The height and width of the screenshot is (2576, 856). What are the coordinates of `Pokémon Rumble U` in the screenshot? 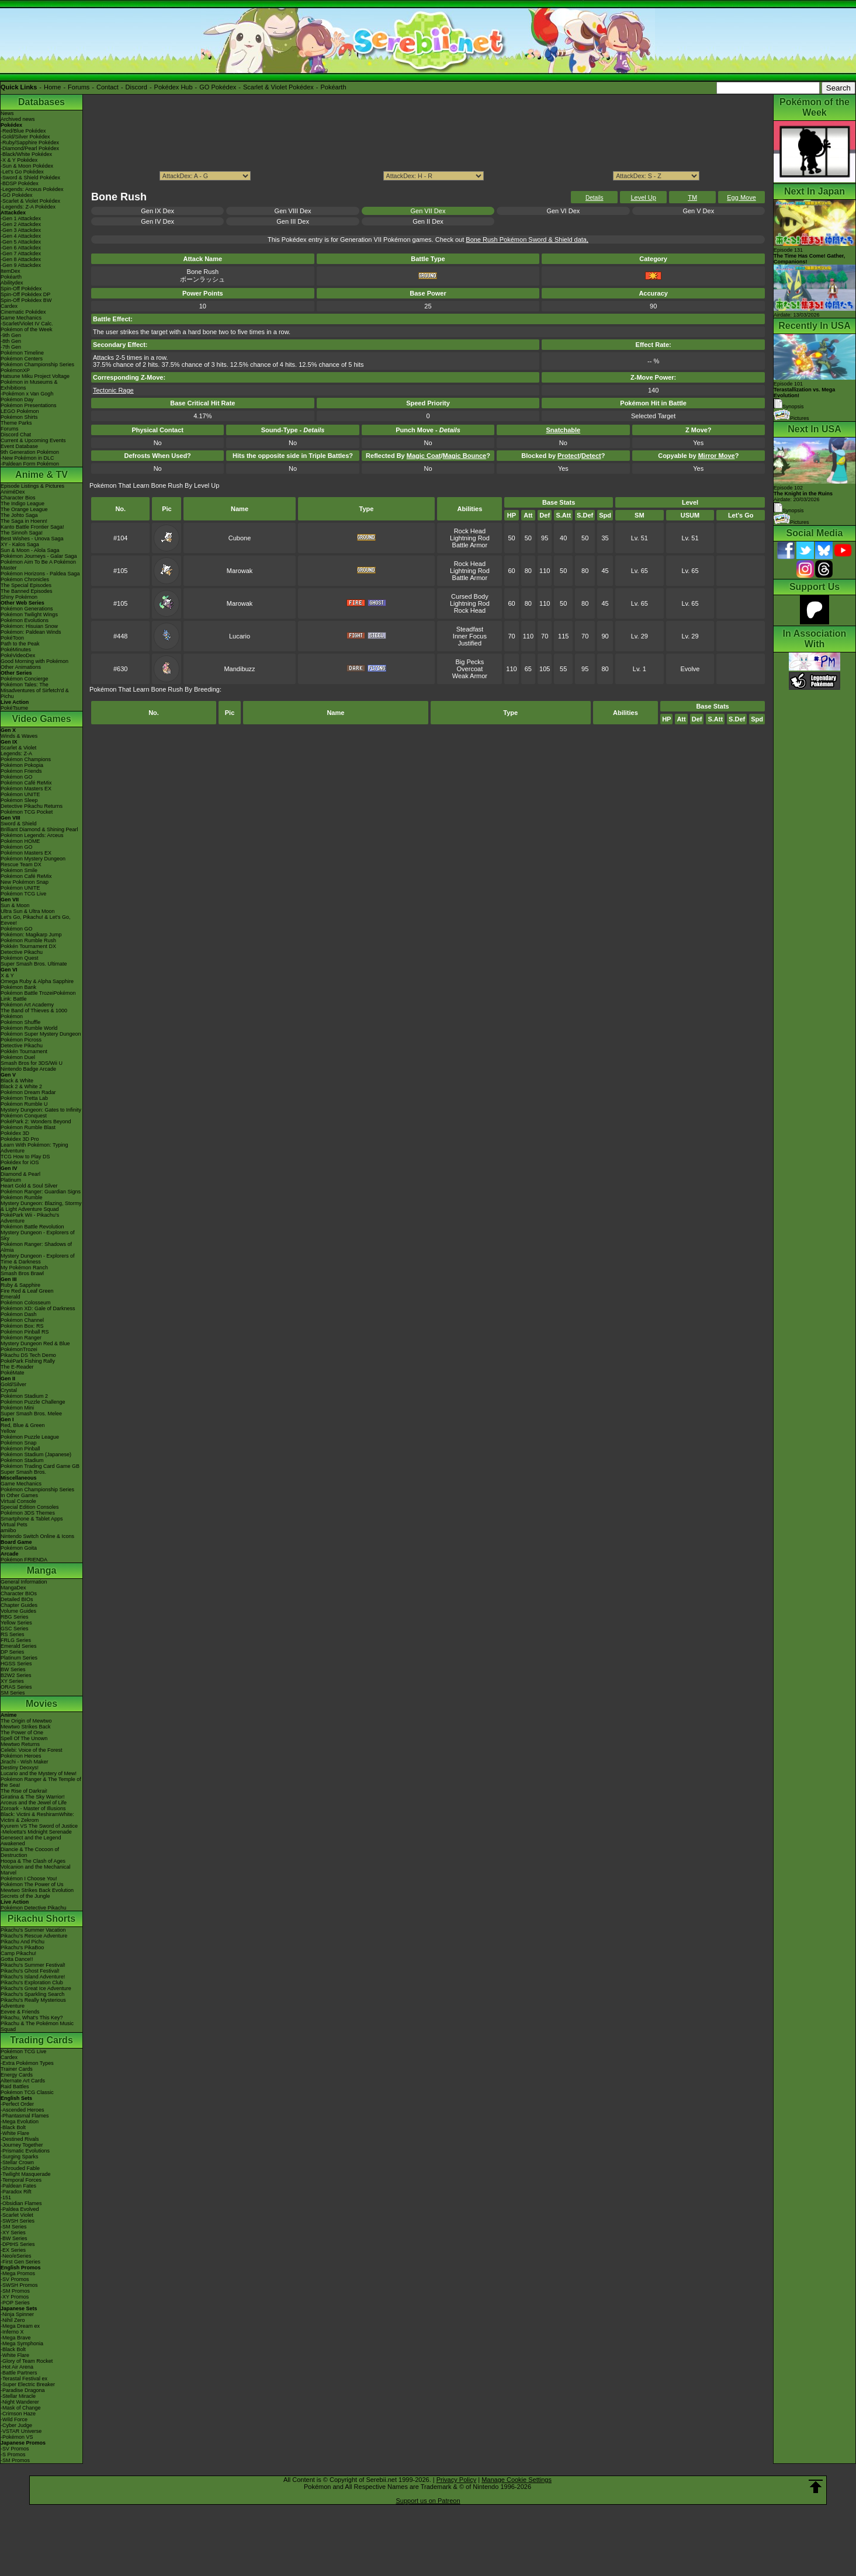 It's located at (24, 1104).